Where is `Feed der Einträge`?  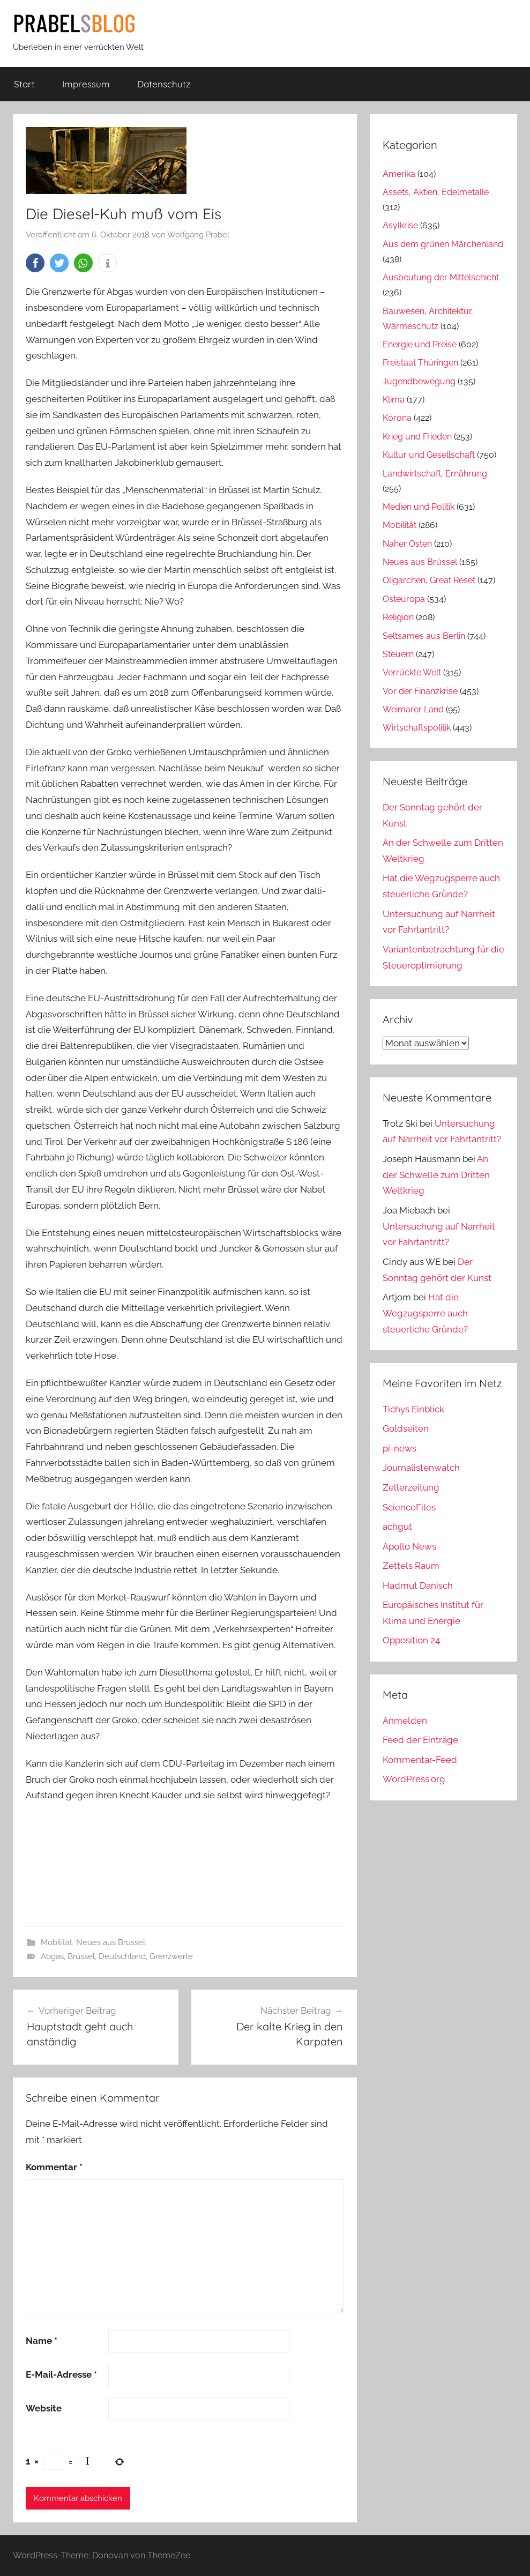 Feed der Einträge is located at coordinates (420, 1739).